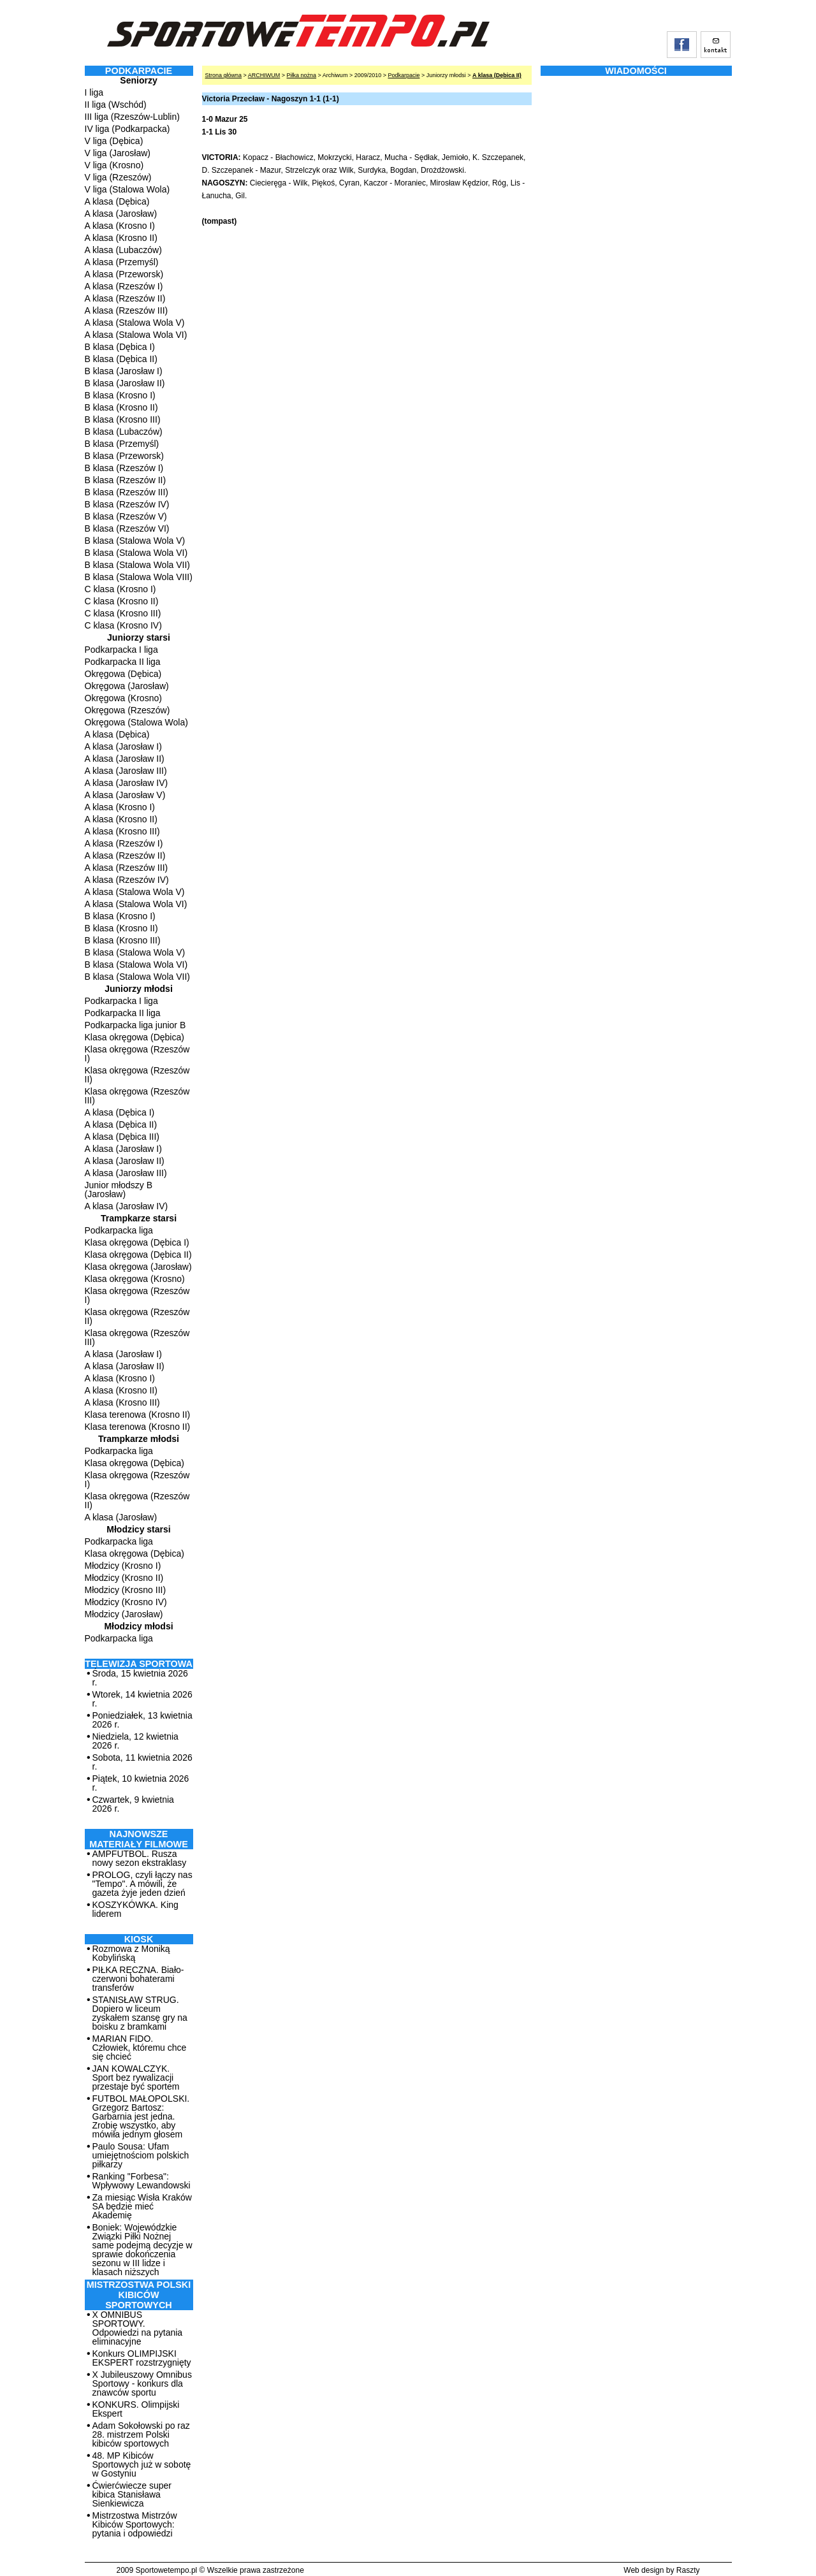  Describe the element at coordinates (131, 1953) in the screenshot. I see `Rozmowa z Moniką Kobylińską` at that location.